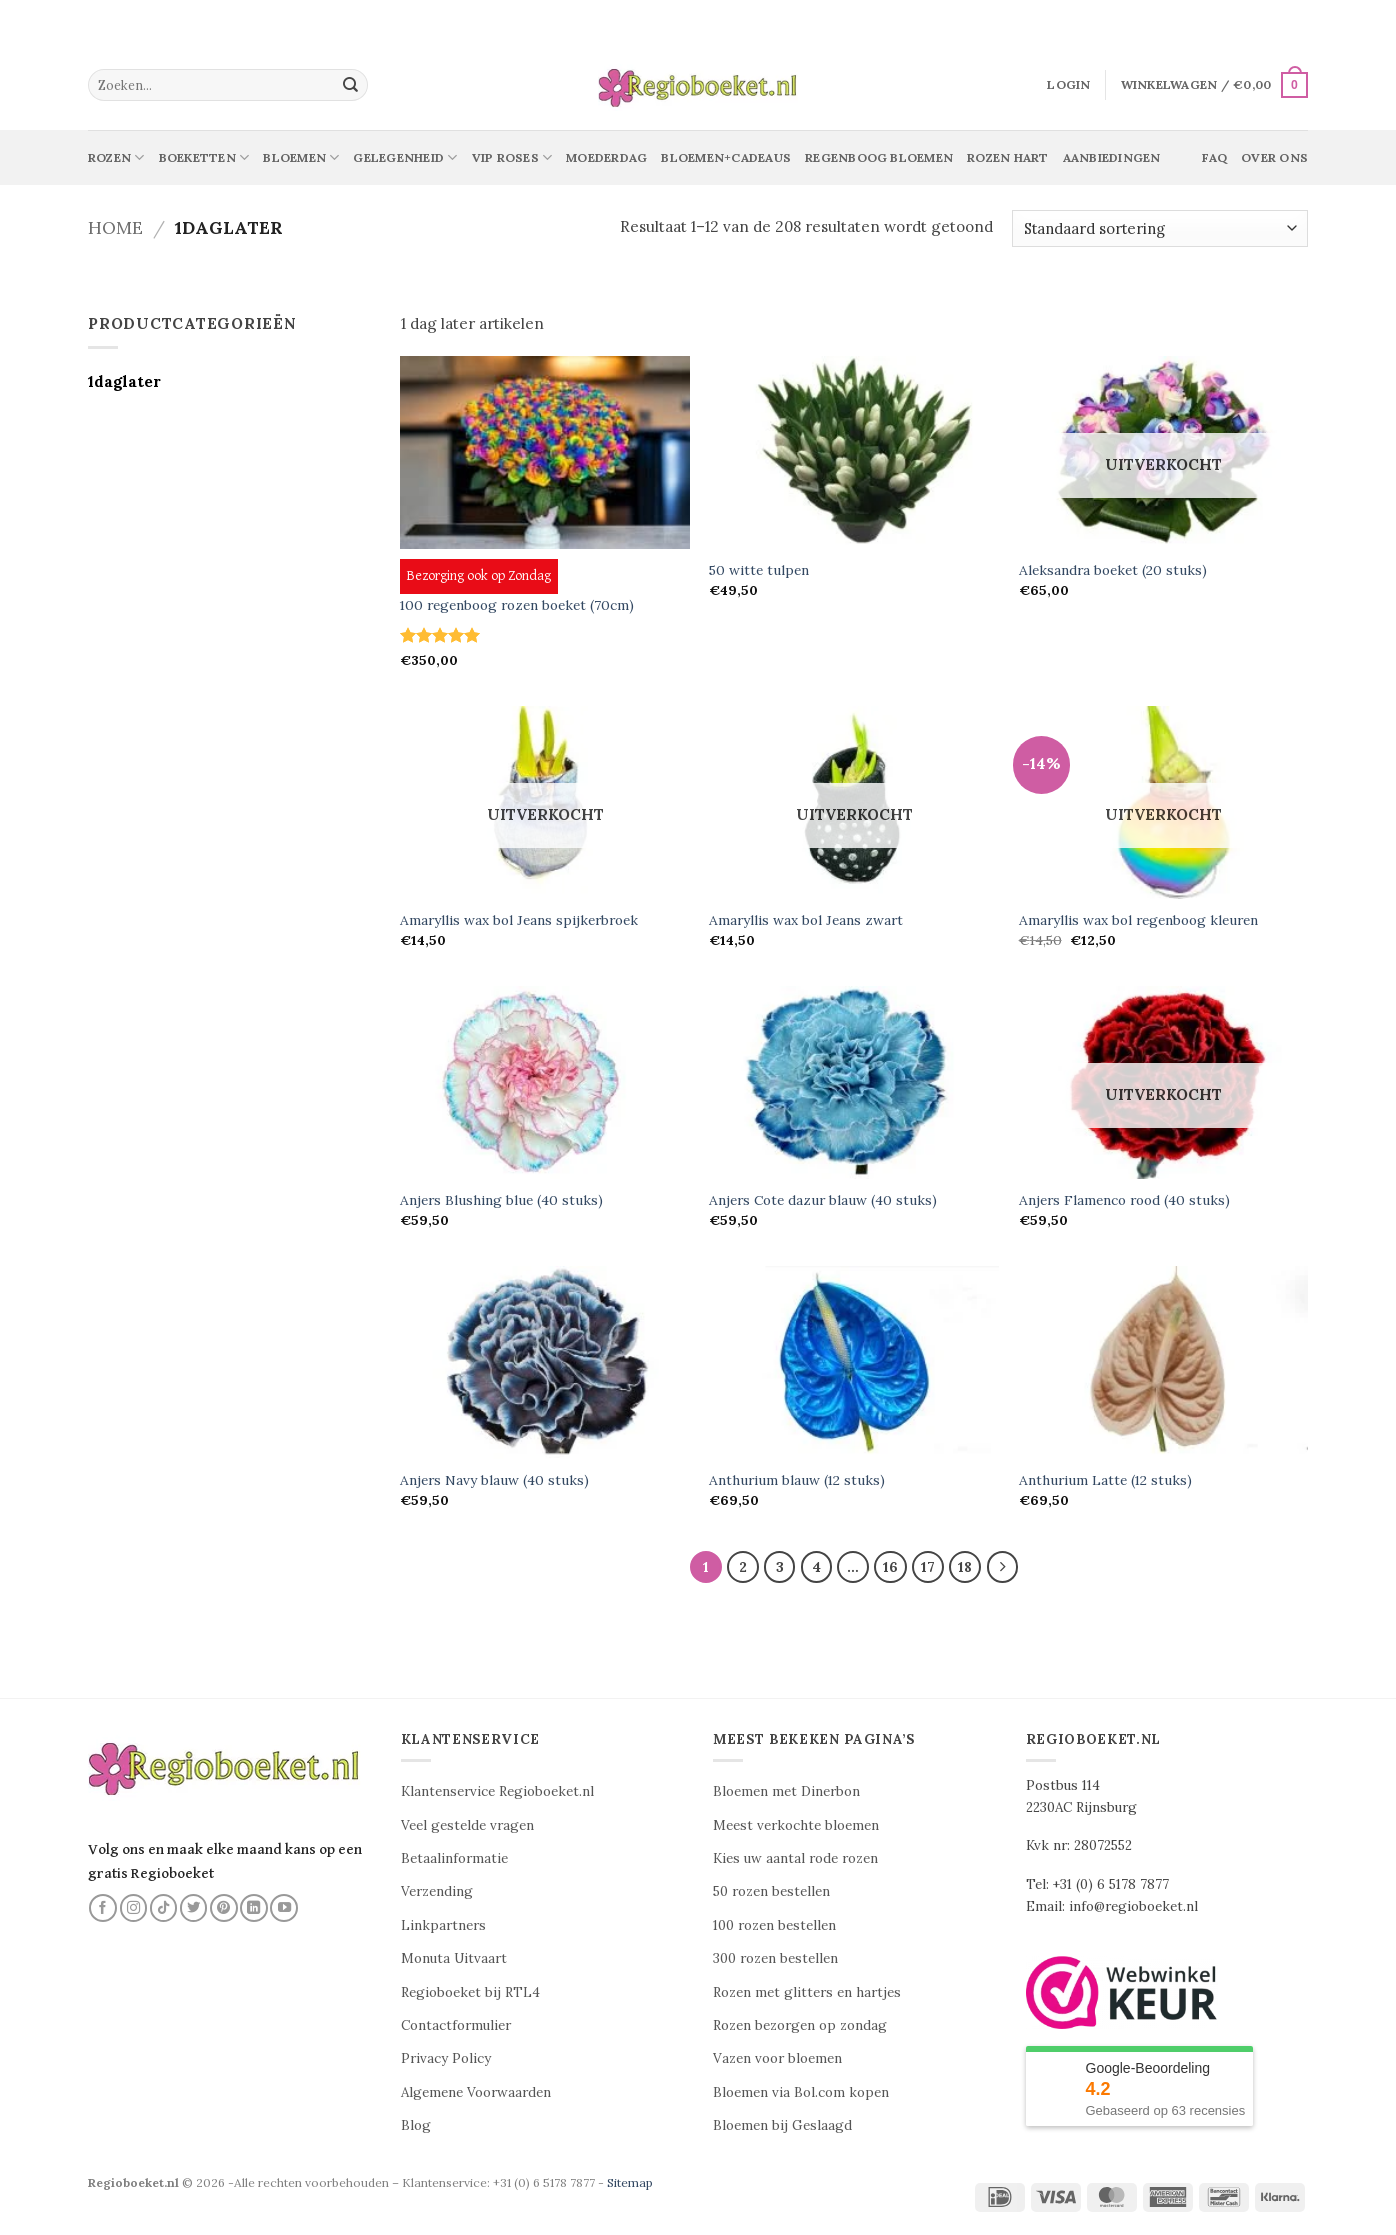 The image size is (1396, 2235). Describe the element at coordinates (194, 1908) in the screenshot. I see `[Volg ons op Twitter]` at that location.